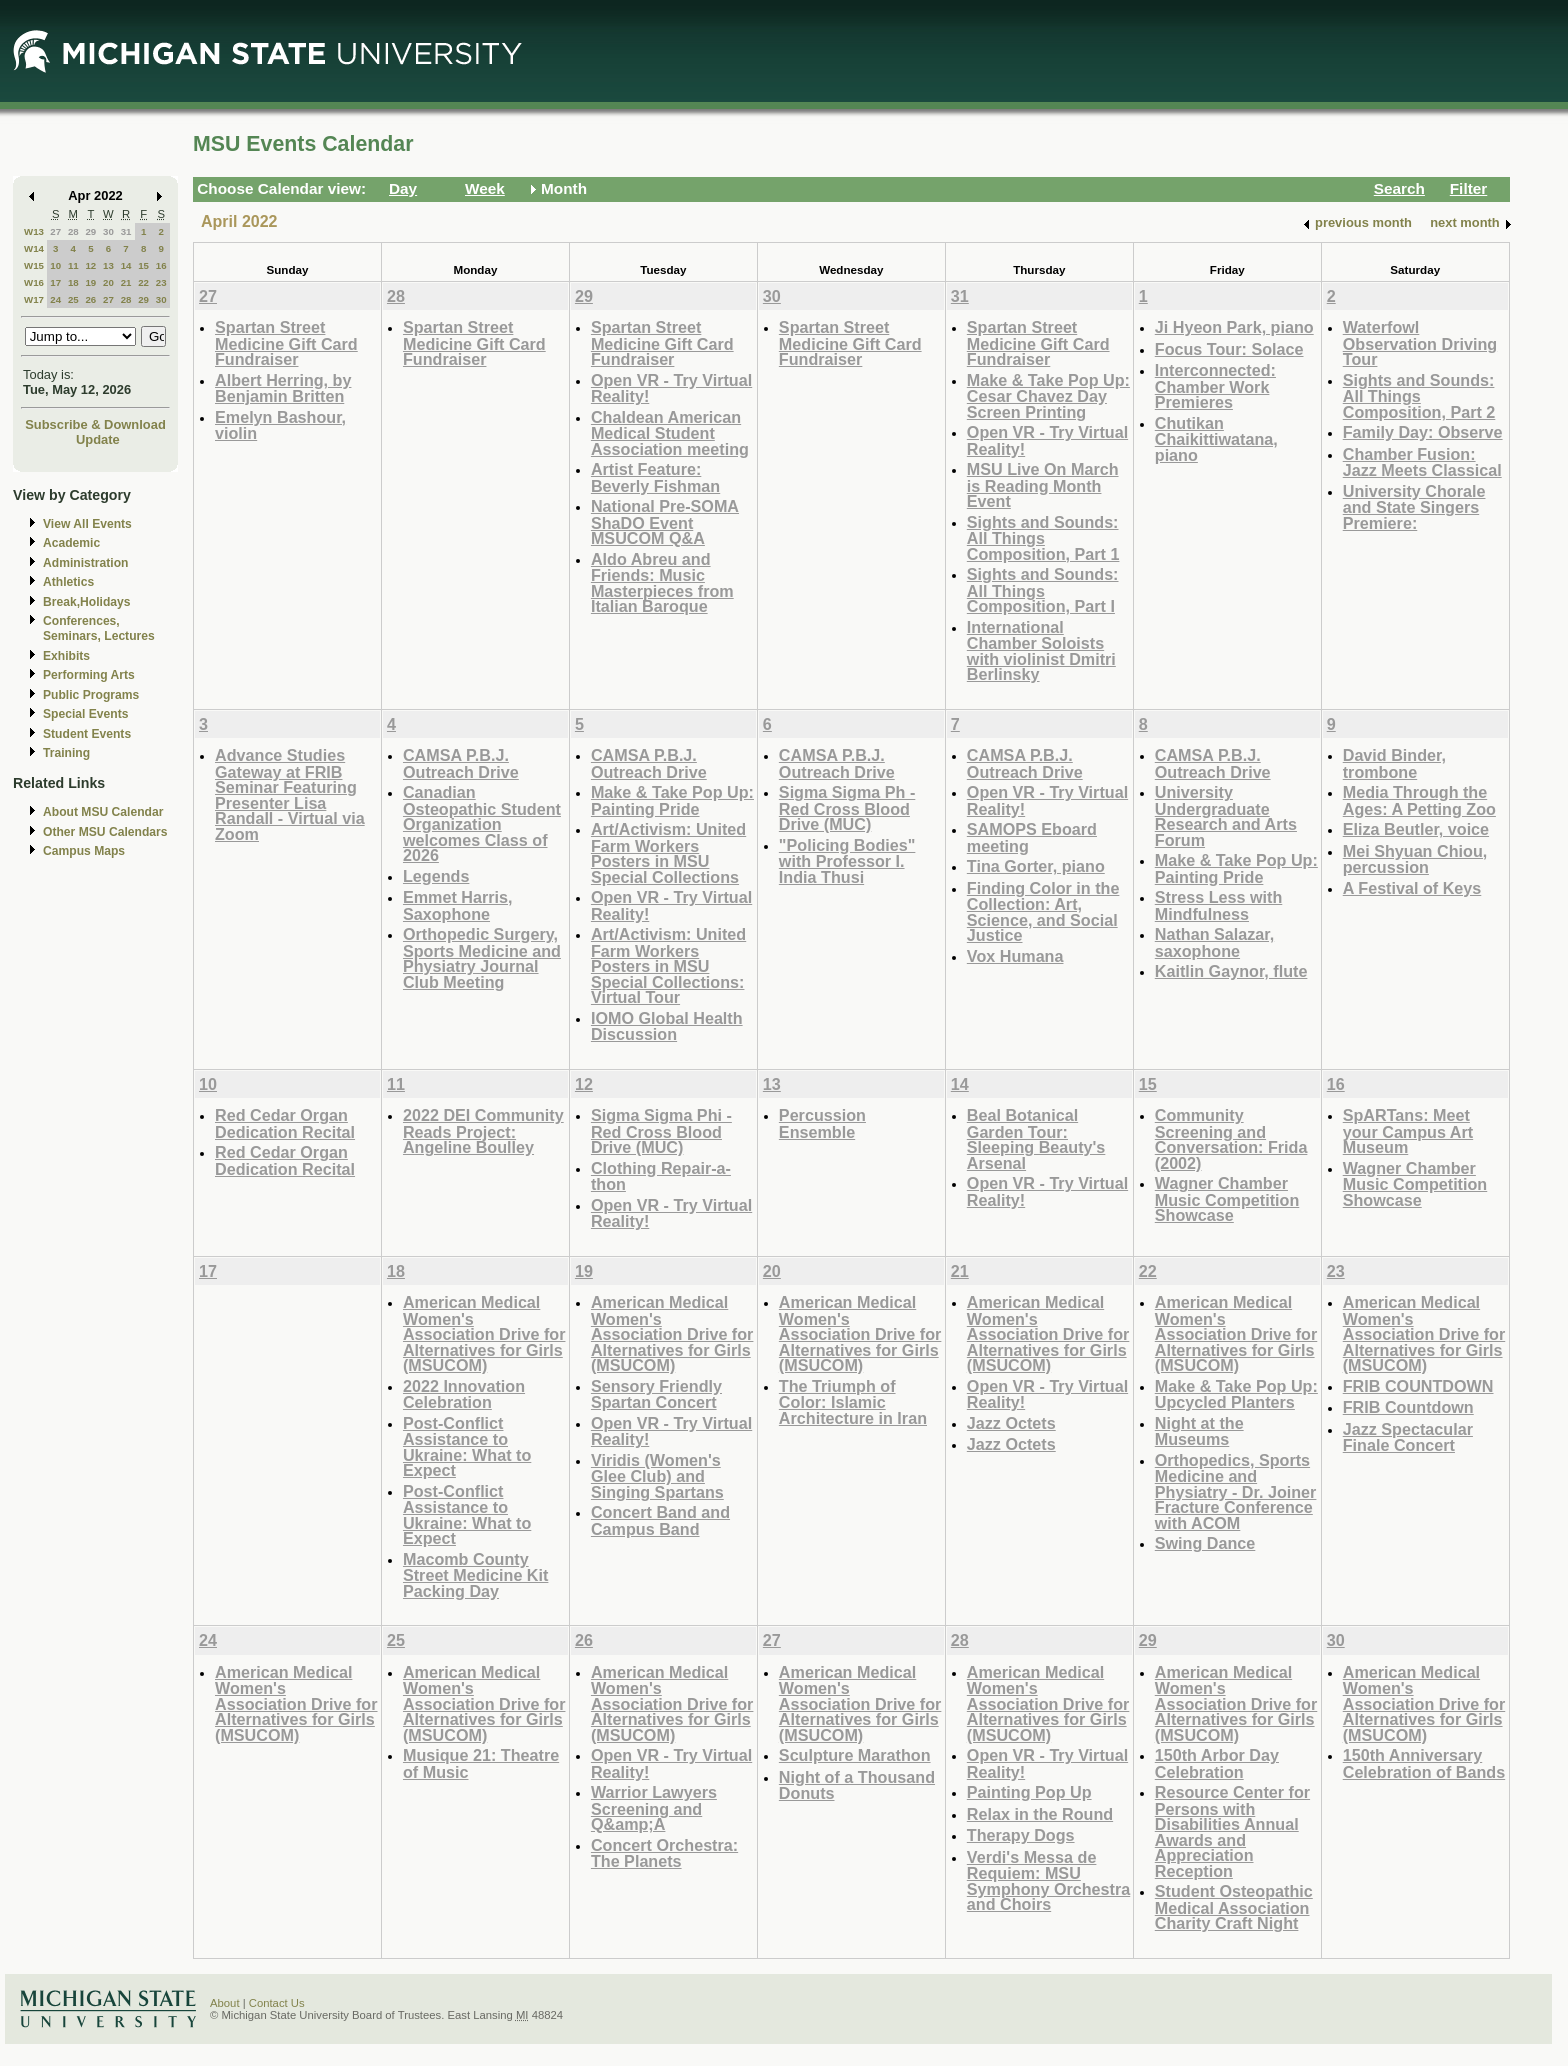 This screenshot has width=1568, height=2066. What do you see at coordinates (482, 958) in the screenshot?
I see `Orthopedic Surgery, Sports Medicine and Physiatry Journal Club Meeting` at bounding box center [482, 958].